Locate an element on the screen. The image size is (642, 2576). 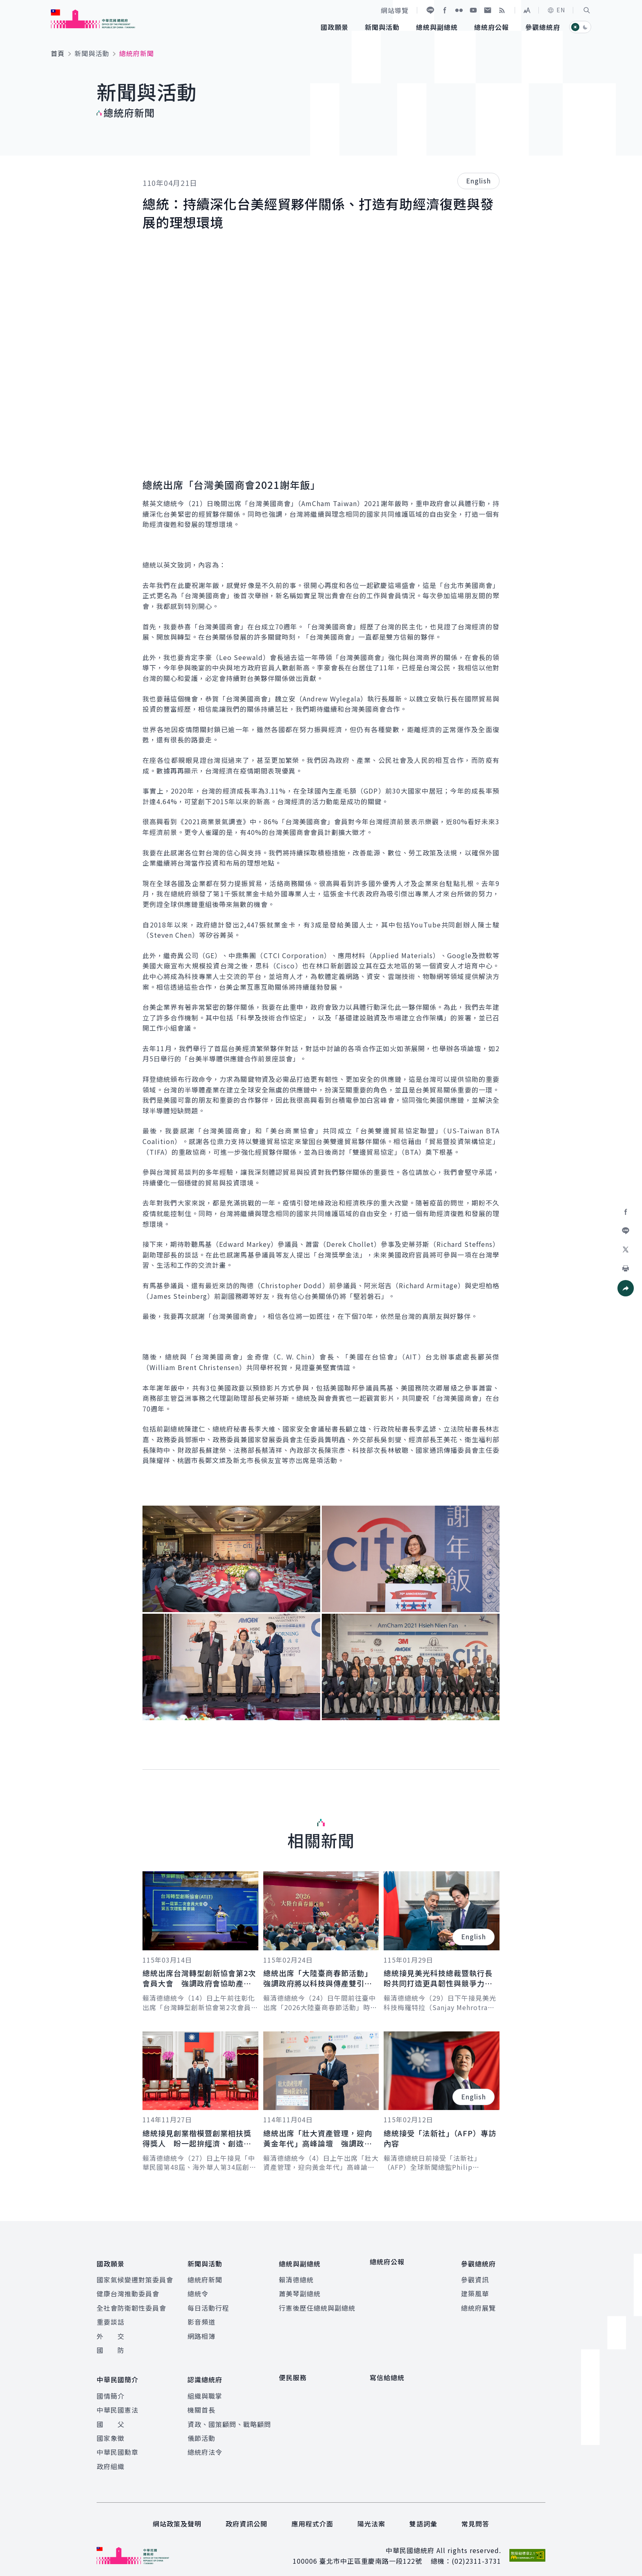
資政、國策顧問、戰略顧問 is located at coordinates (229, 2417).